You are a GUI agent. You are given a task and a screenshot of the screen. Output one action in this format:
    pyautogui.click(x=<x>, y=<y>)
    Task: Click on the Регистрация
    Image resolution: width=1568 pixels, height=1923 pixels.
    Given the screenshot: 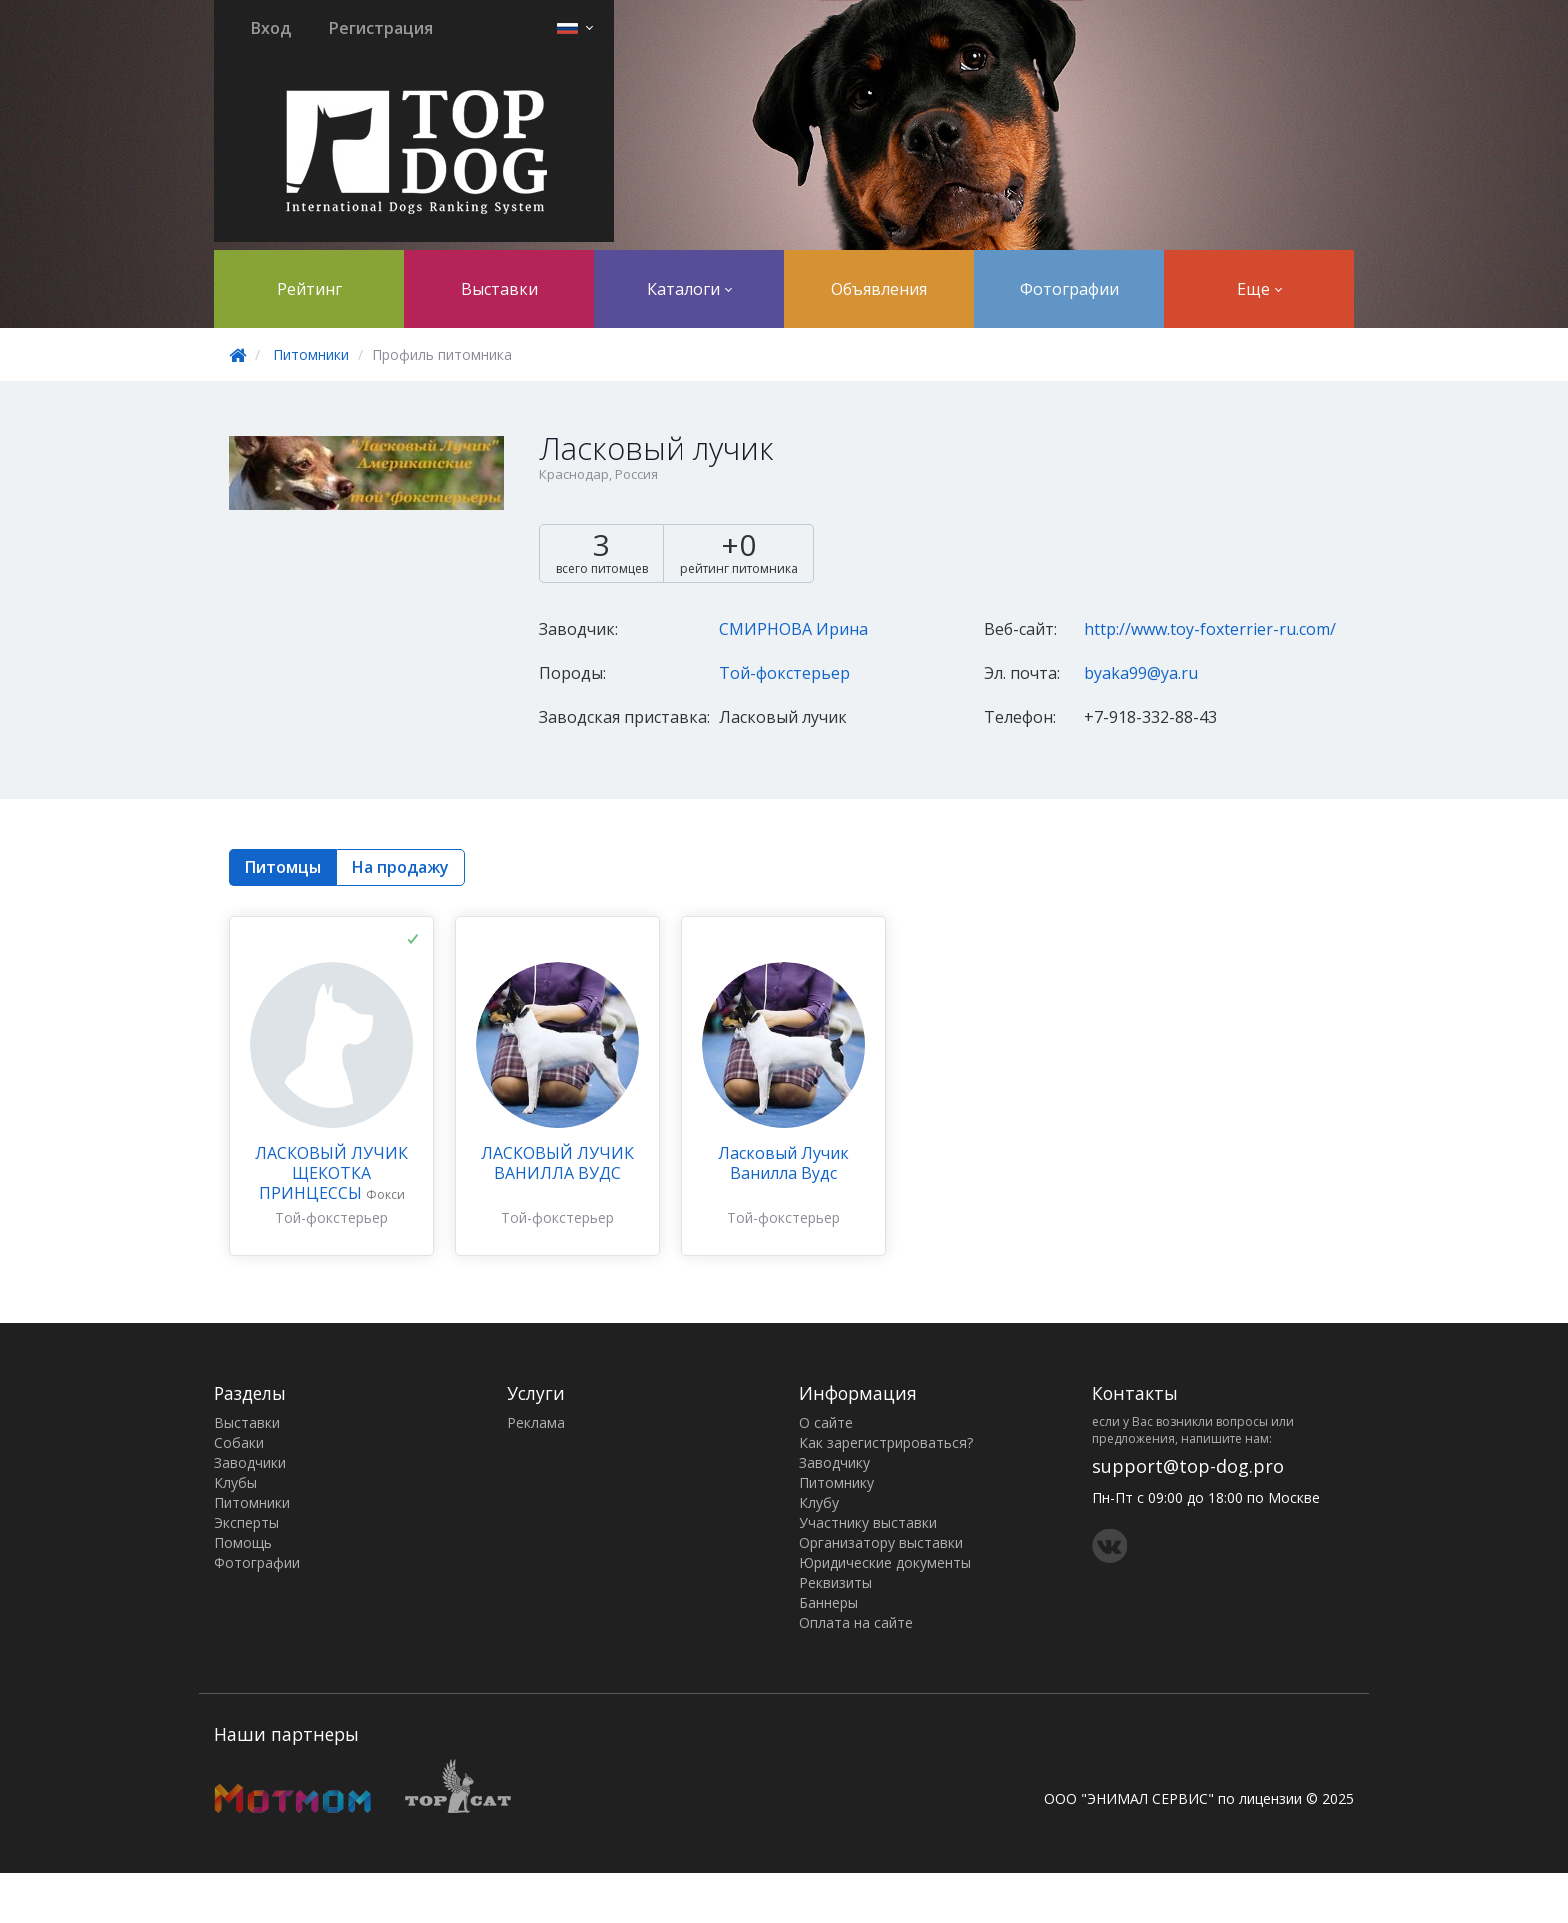 What is the action you would take?
    pyautogui.click(x=381, y=28)
    